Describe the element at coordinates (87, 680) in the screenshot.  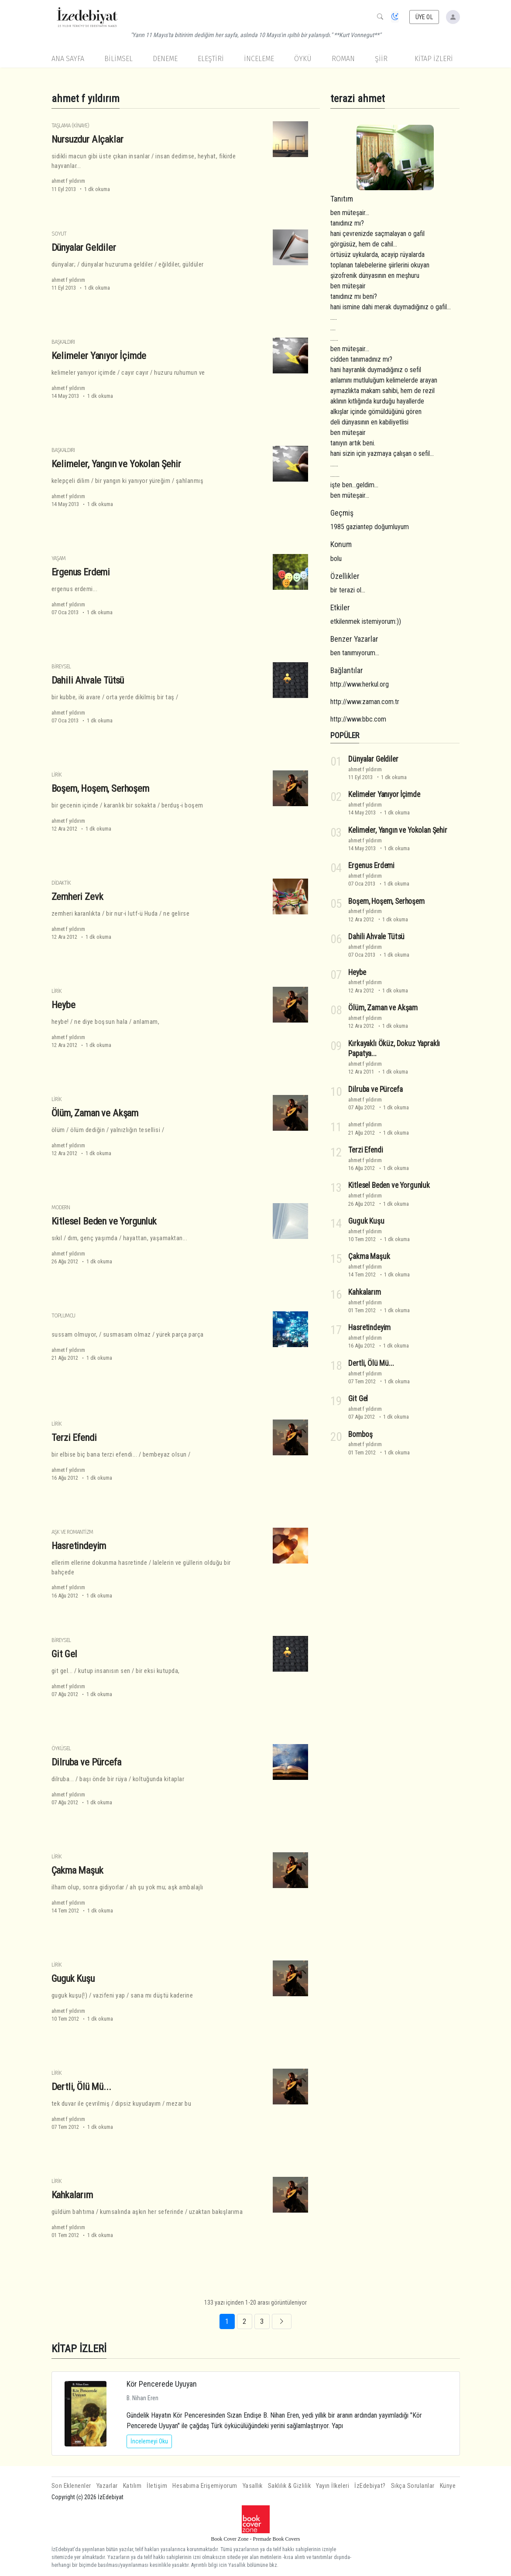
I see `Dahili Ahvale Tütsü` at that location.